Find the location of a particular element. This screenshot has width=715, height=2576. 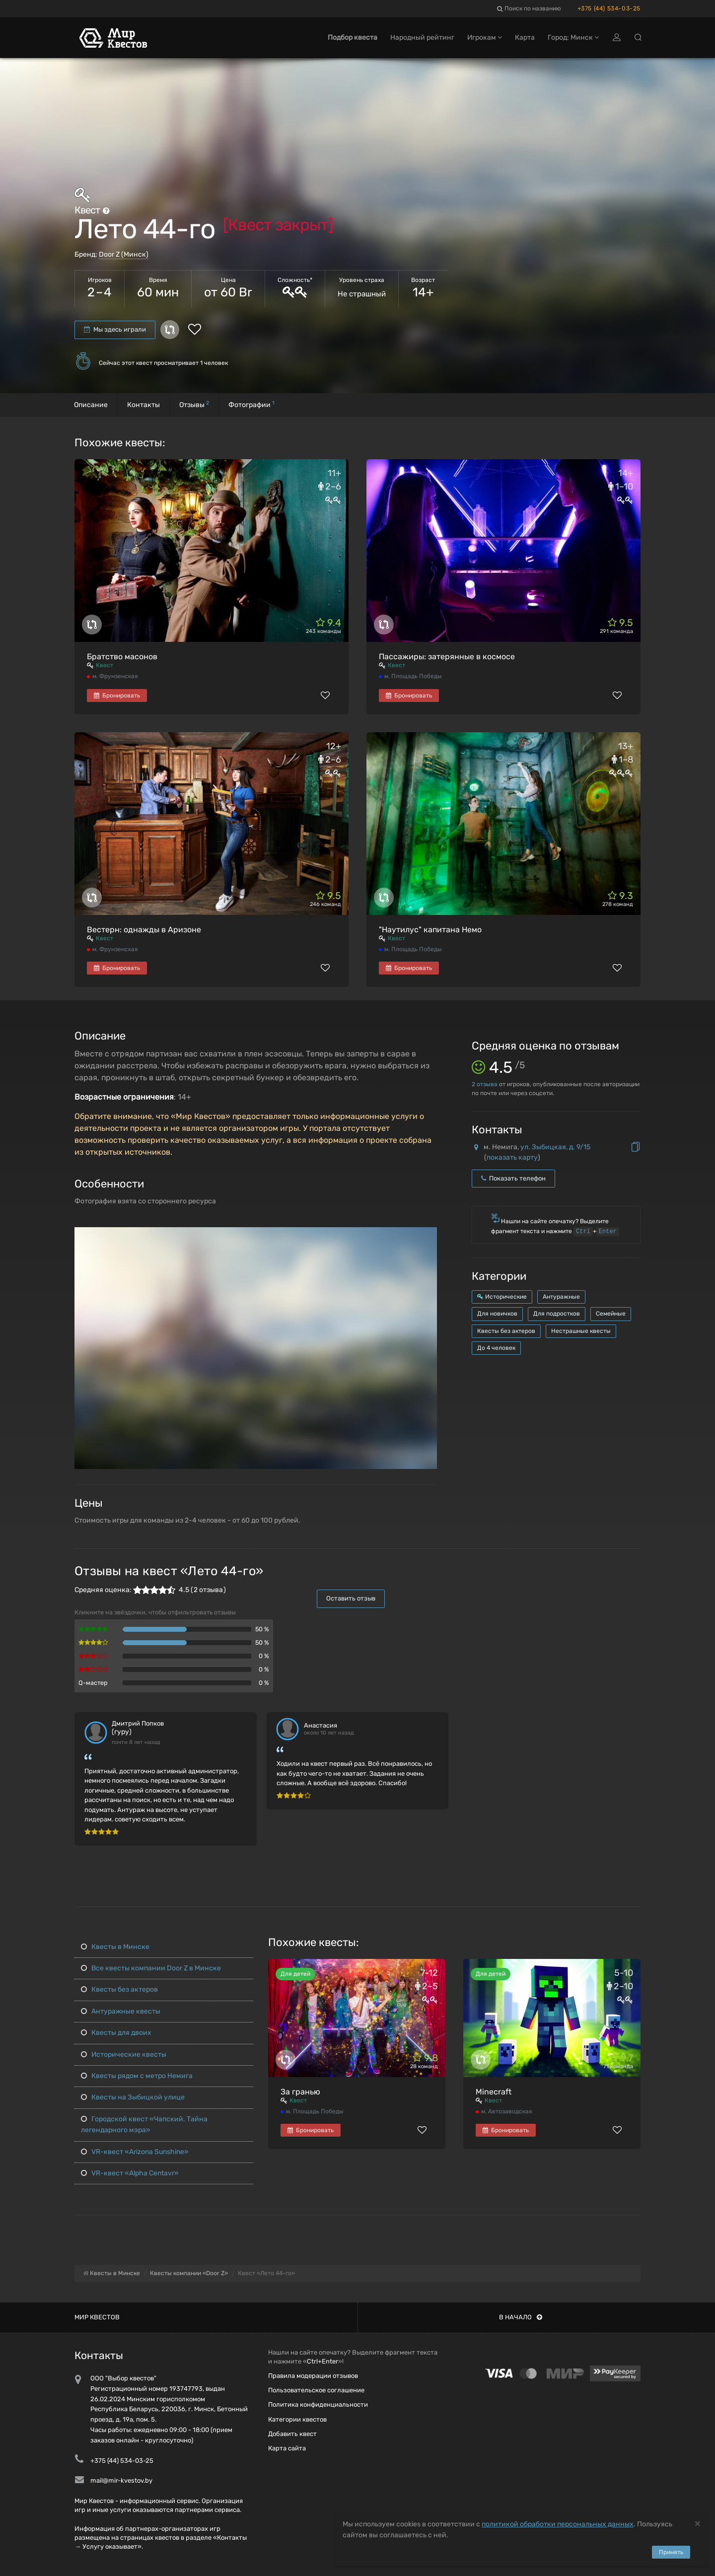

Игрокам [button] is located at coordinates (484, 38).